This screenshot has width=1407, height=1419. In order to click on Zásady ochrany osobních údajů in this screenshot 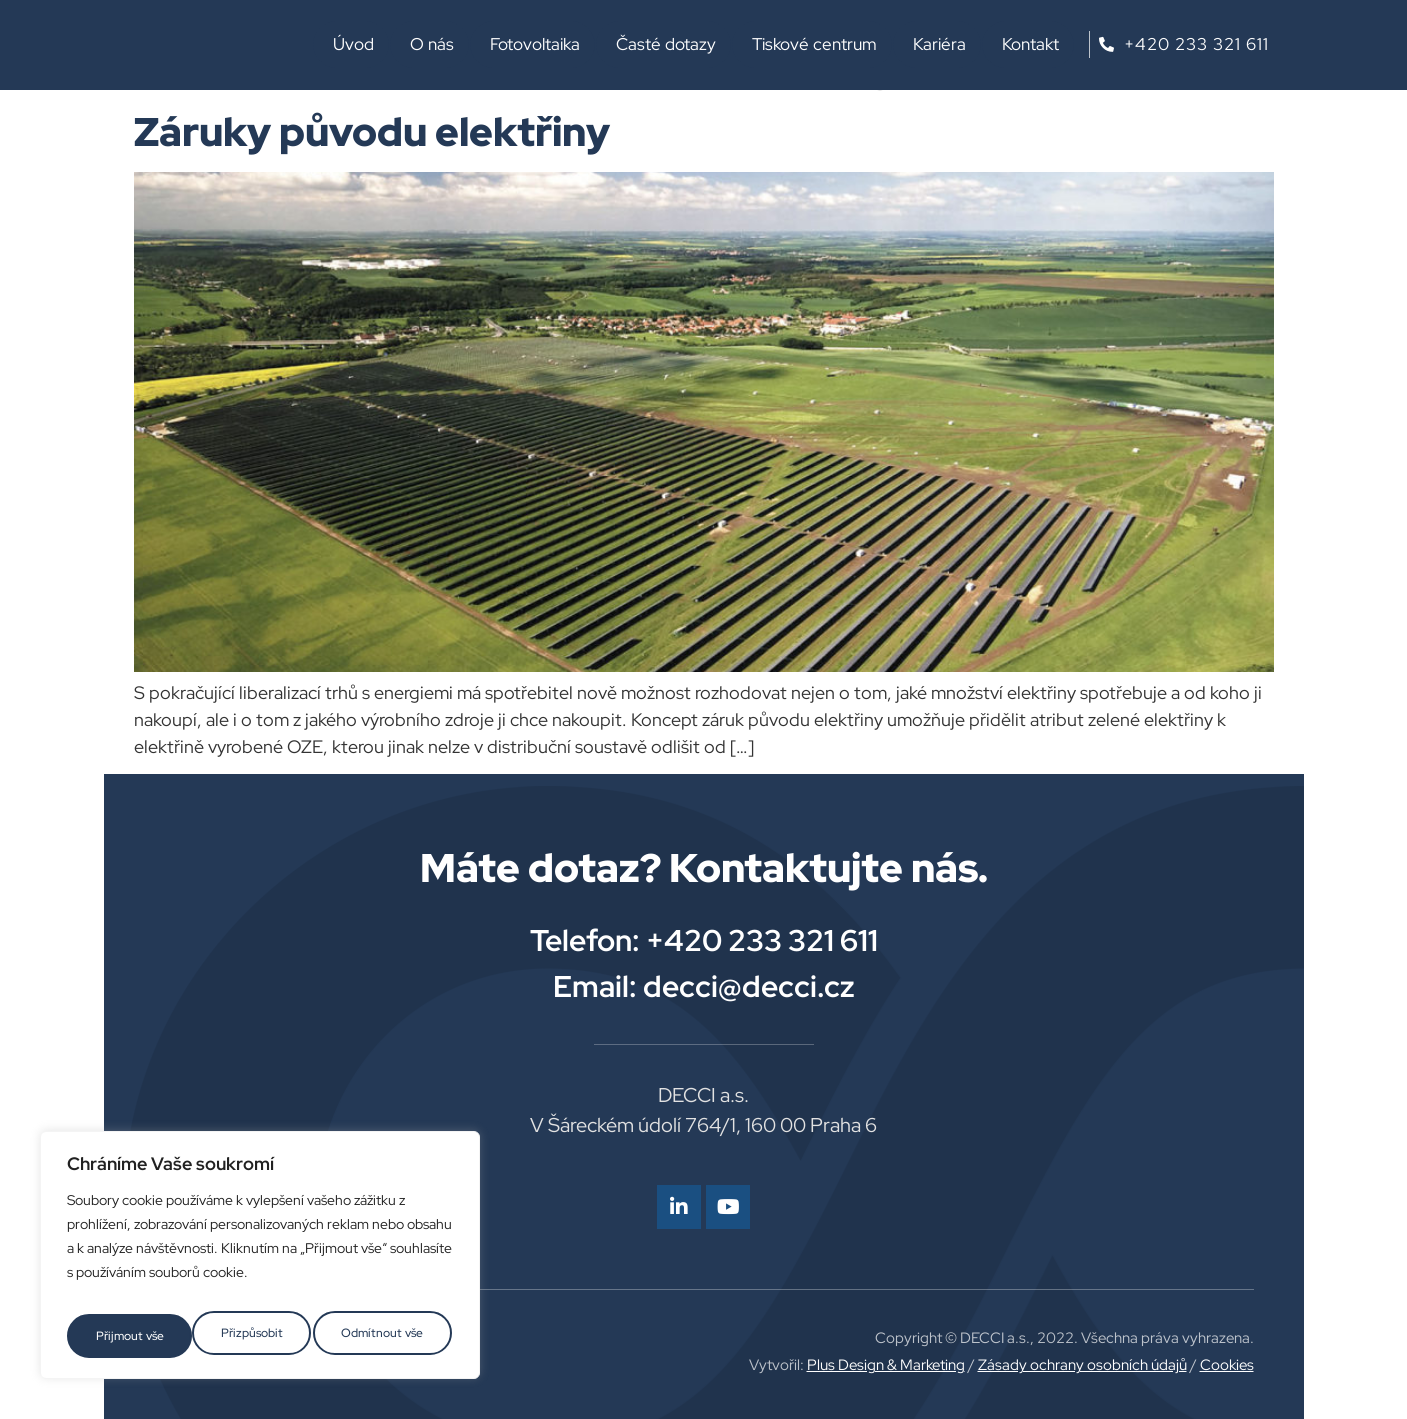, I will do `click(1082, 1365)`.